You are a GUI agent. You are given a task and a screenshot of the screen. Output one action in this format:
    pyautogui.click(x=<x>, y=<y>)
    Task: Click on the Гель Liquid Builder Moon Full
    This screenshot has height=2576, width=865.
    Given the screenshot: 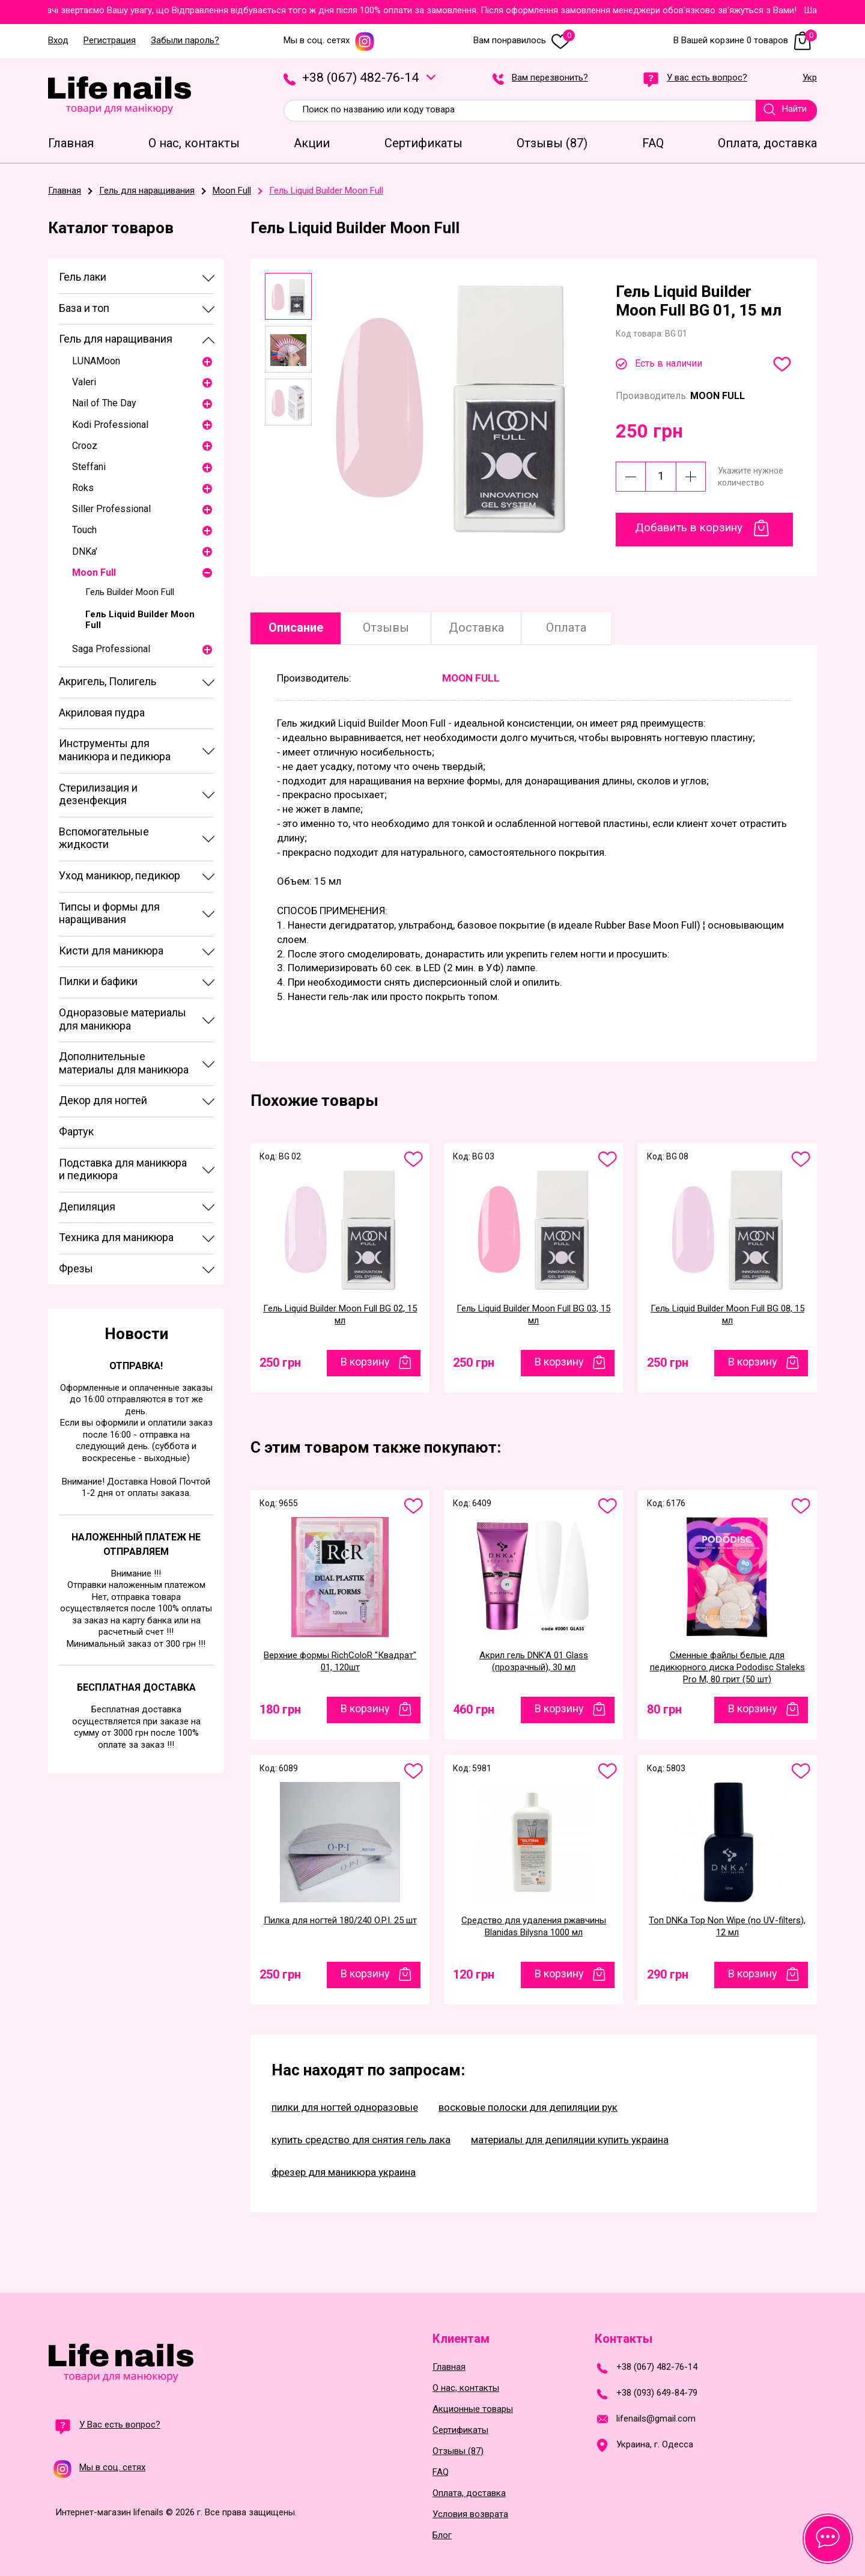 What is the action you would take?
    pyautogui.click(x=140, y=619)
    